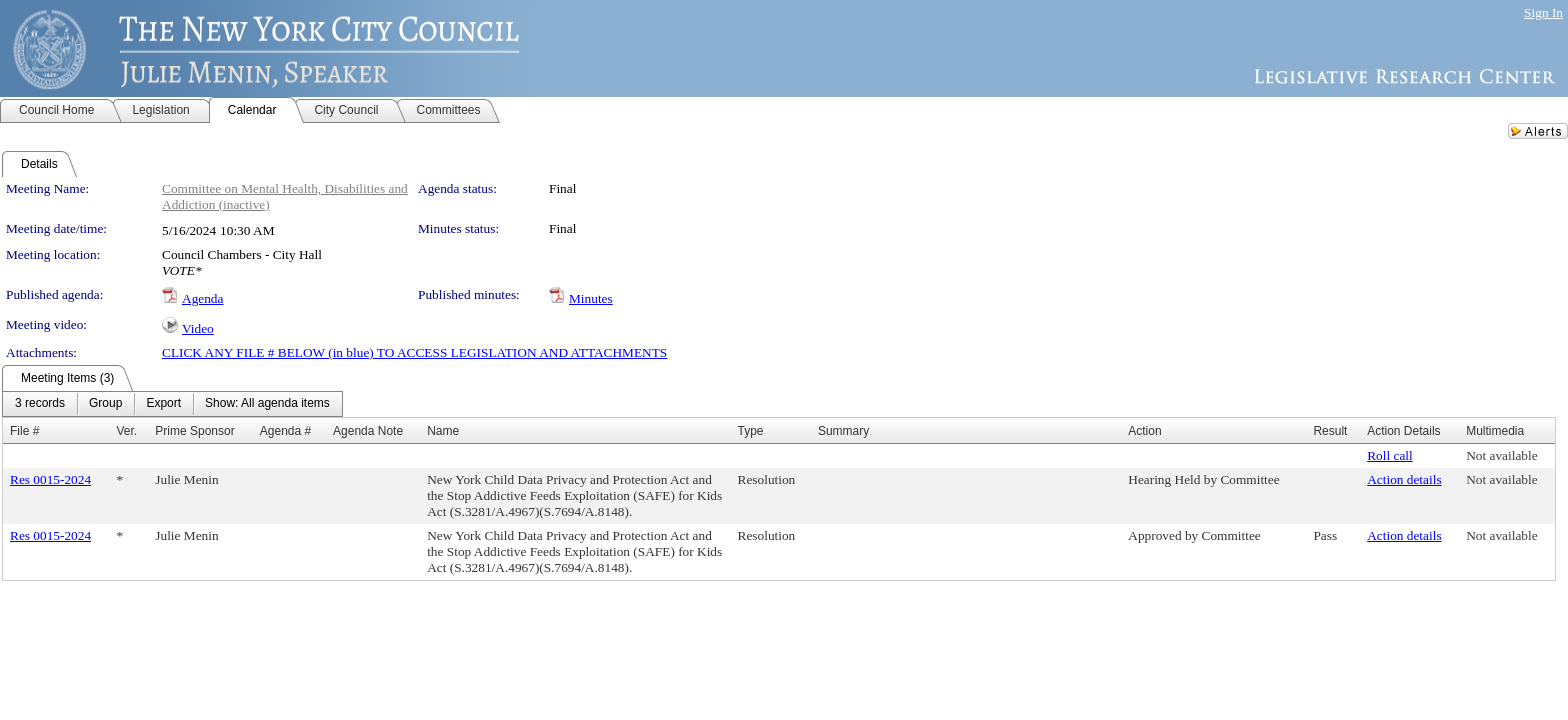  What do you see at coordinates (194, 431) in the screenshot?
I see `Prime Sponsor` at bounding box center [194, 431].